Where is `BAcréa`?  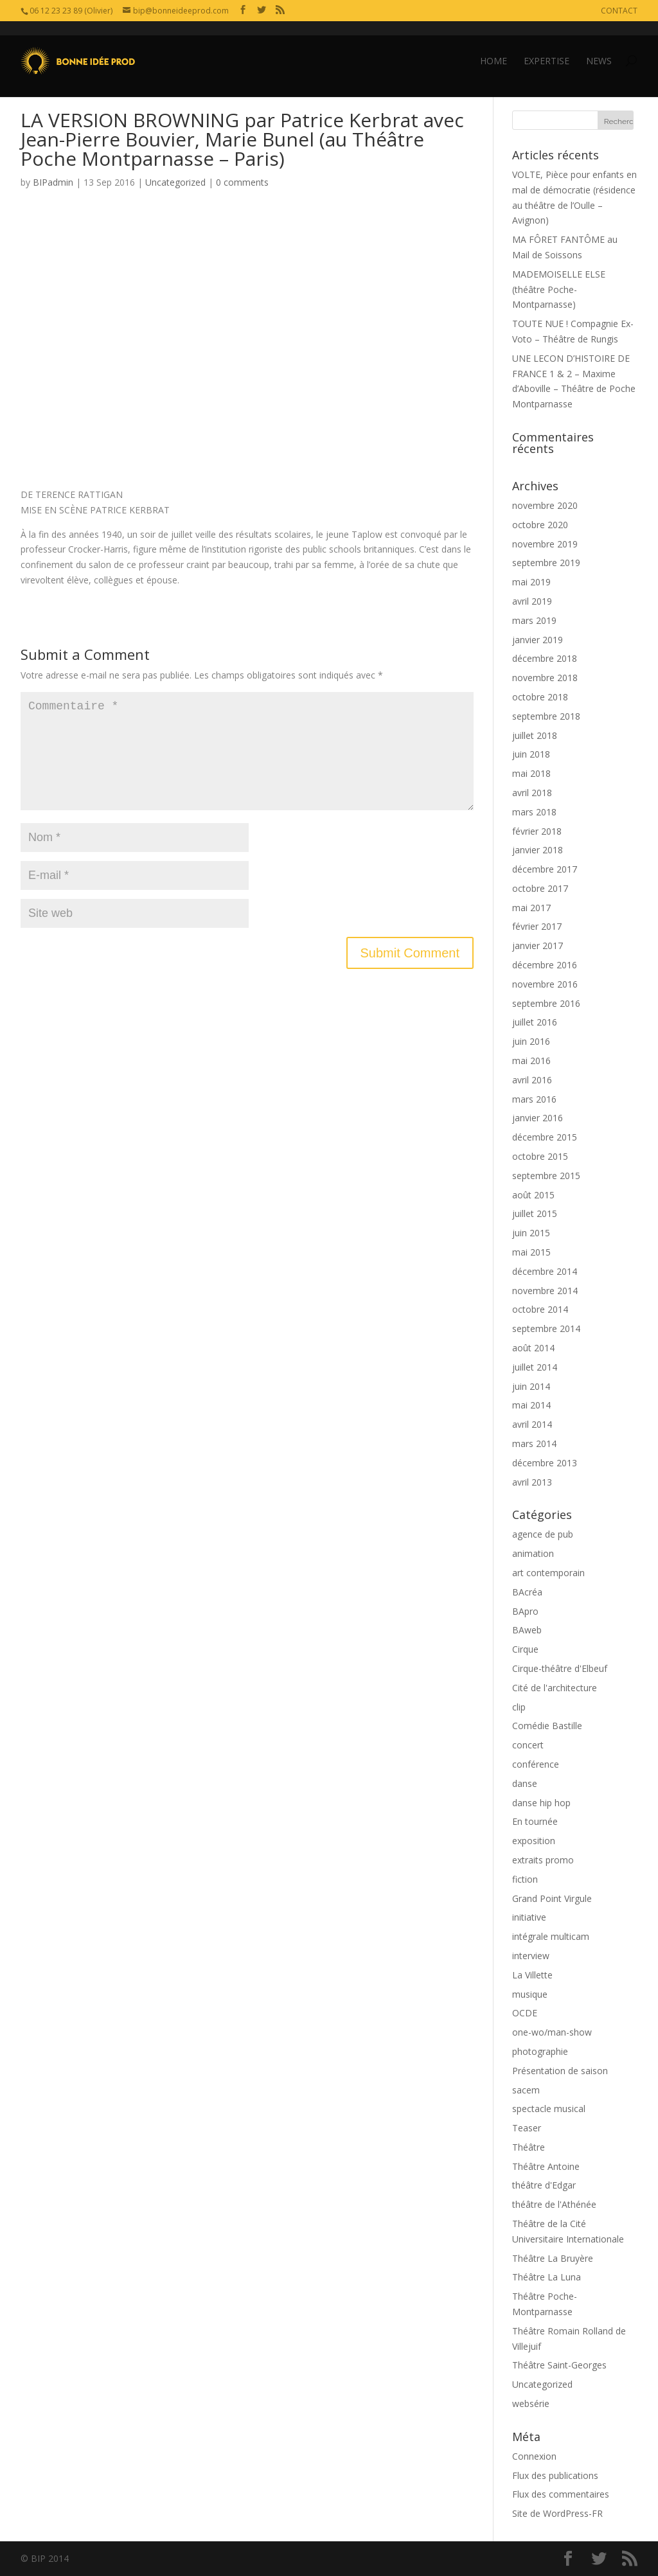
BAcréa is located at coordinates (527, 1592).